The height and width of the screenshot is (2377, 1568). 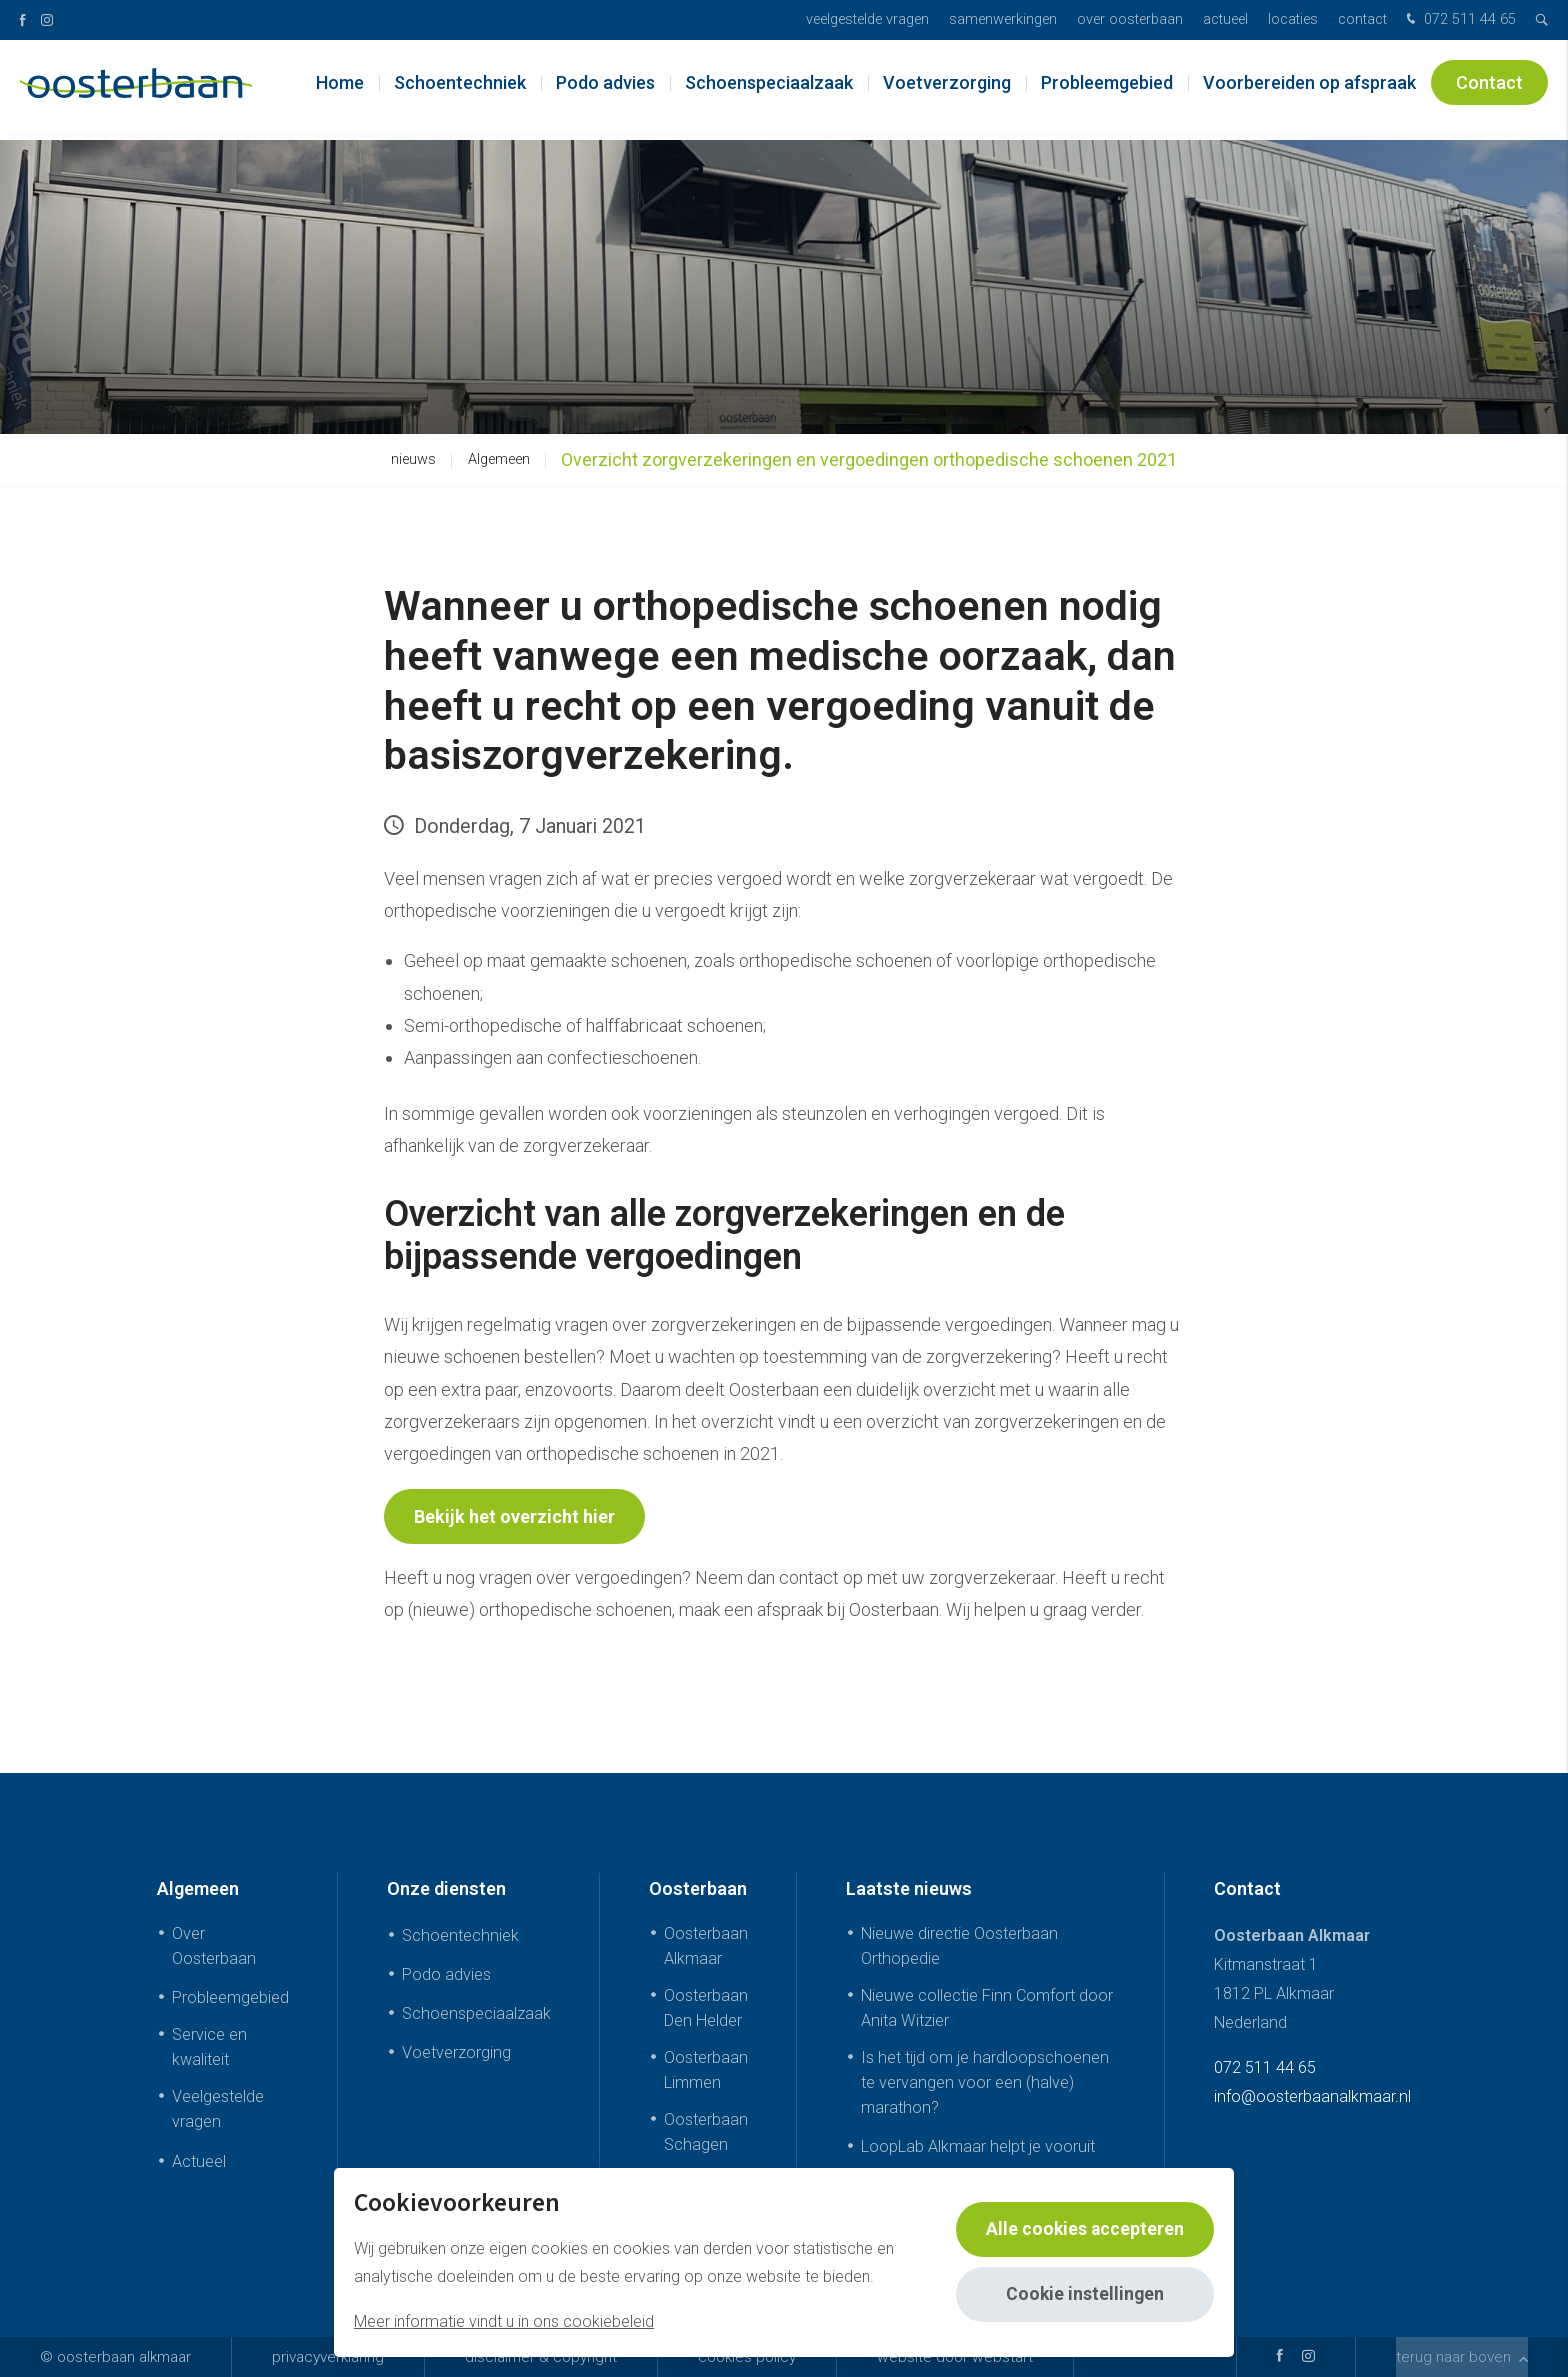 What do you see at coordinates (504, 2321) in the screenshot?
I see `Meer informatie vindt u in ons cookiebeleid` at bounding box center [504, 2321].